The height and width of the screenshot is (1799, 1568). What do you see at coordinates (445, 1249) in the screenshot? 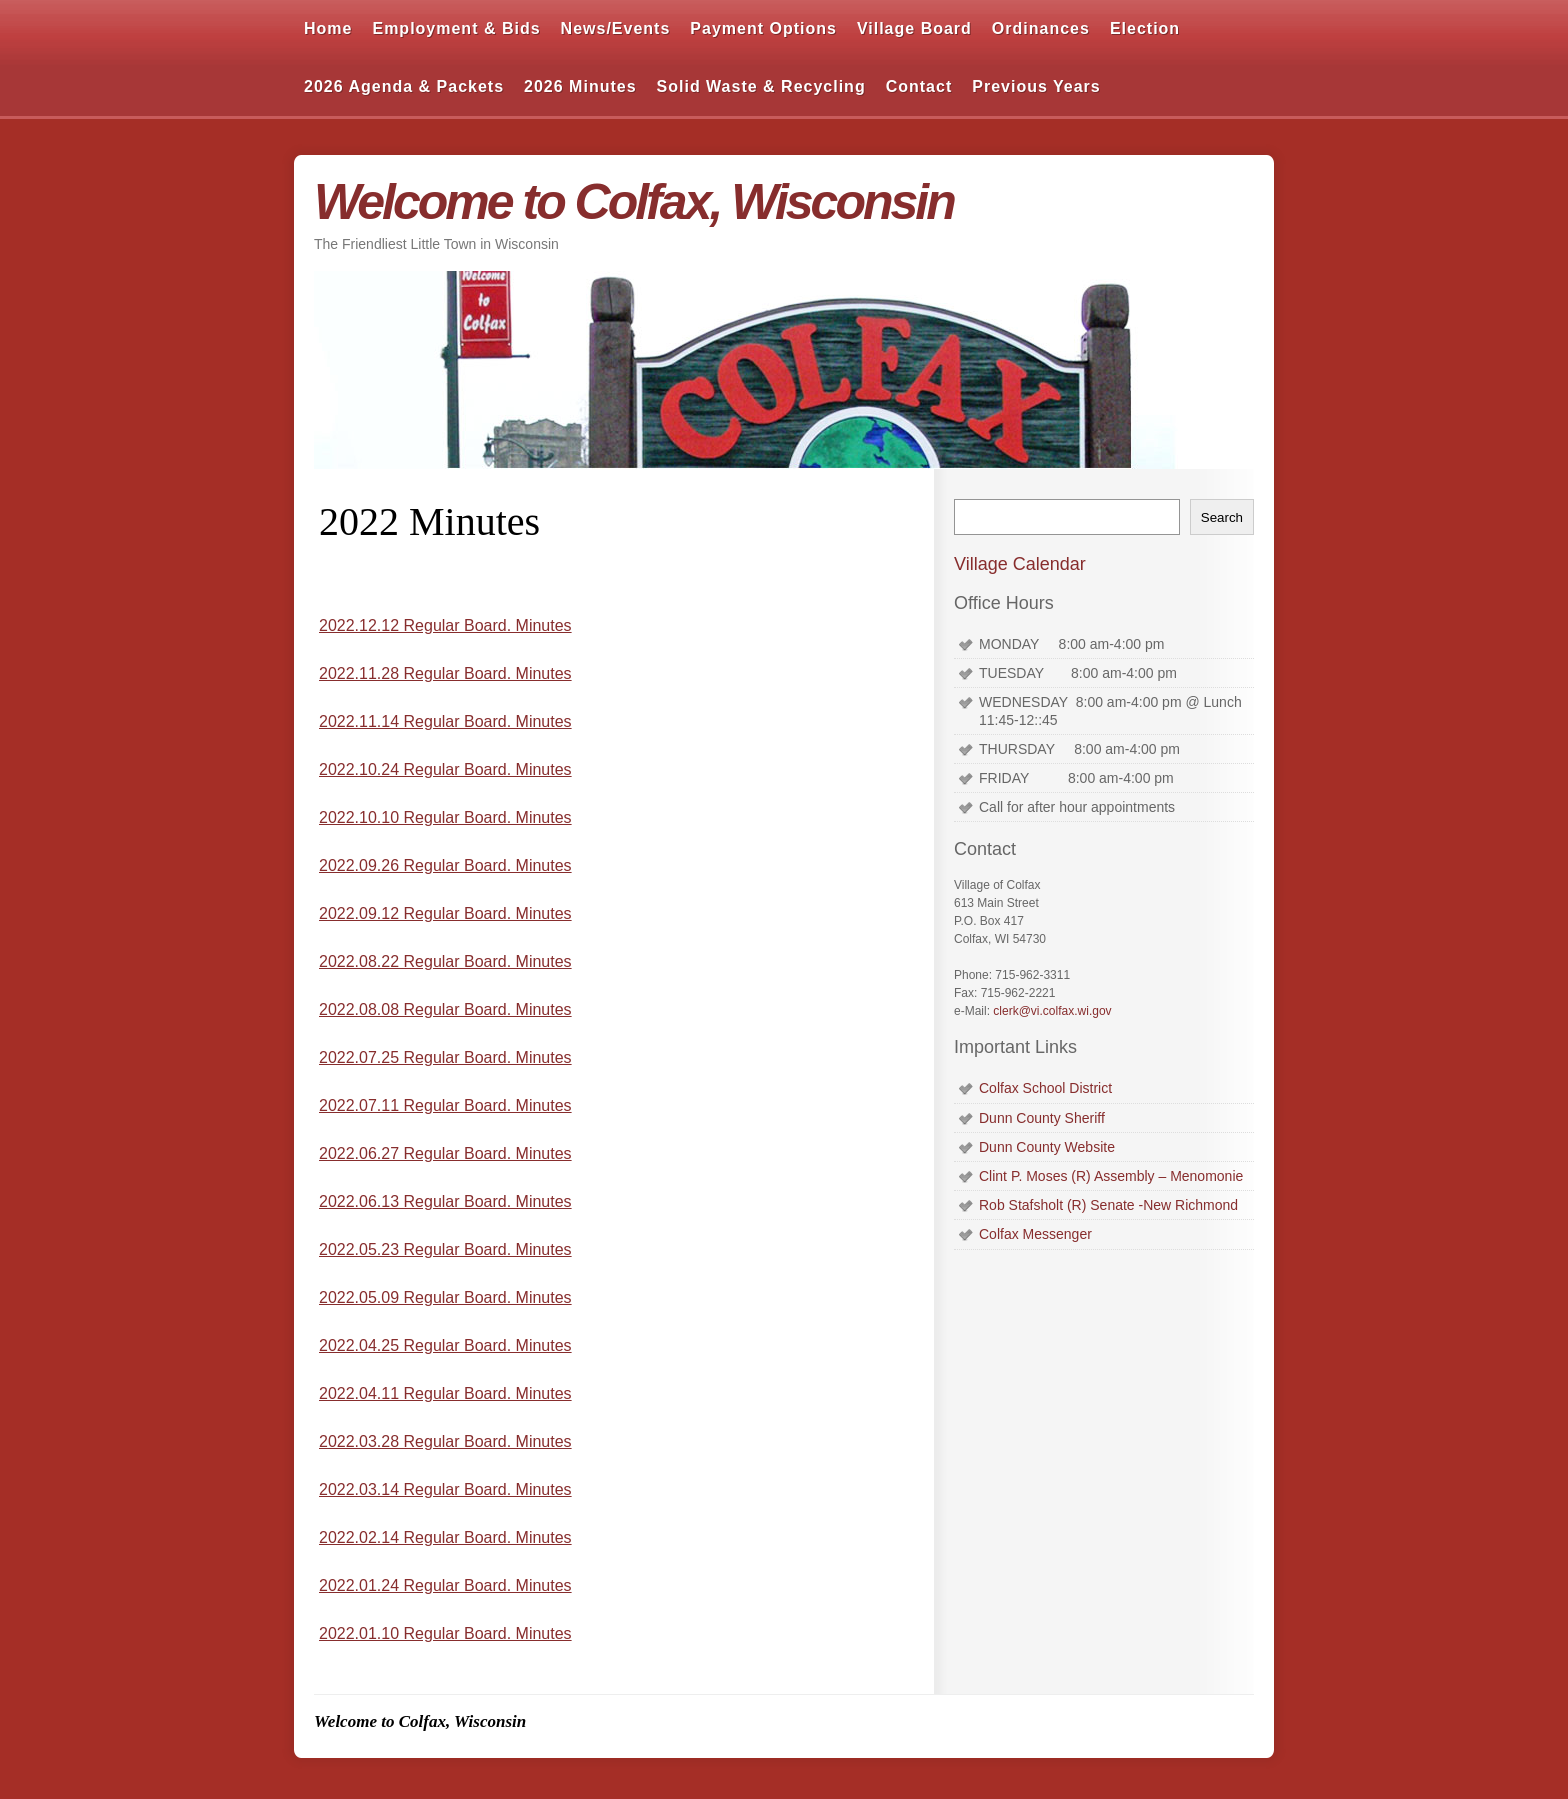
I see `2022.05.23 Regular Board. Minutes` at bounding box center [445, 1249].